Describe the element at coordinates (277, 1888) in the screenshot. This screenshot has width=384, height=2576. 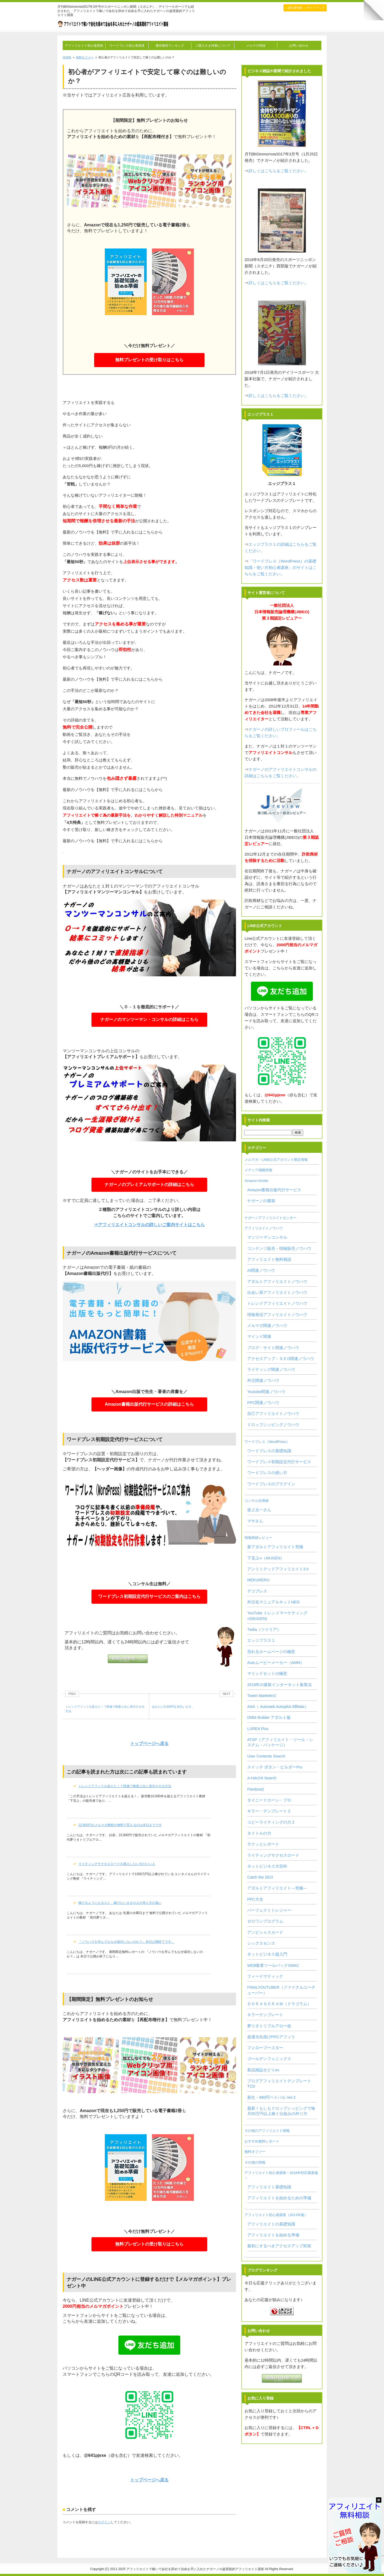
I see `アダルトアフィリエイト～究極～` at that location.